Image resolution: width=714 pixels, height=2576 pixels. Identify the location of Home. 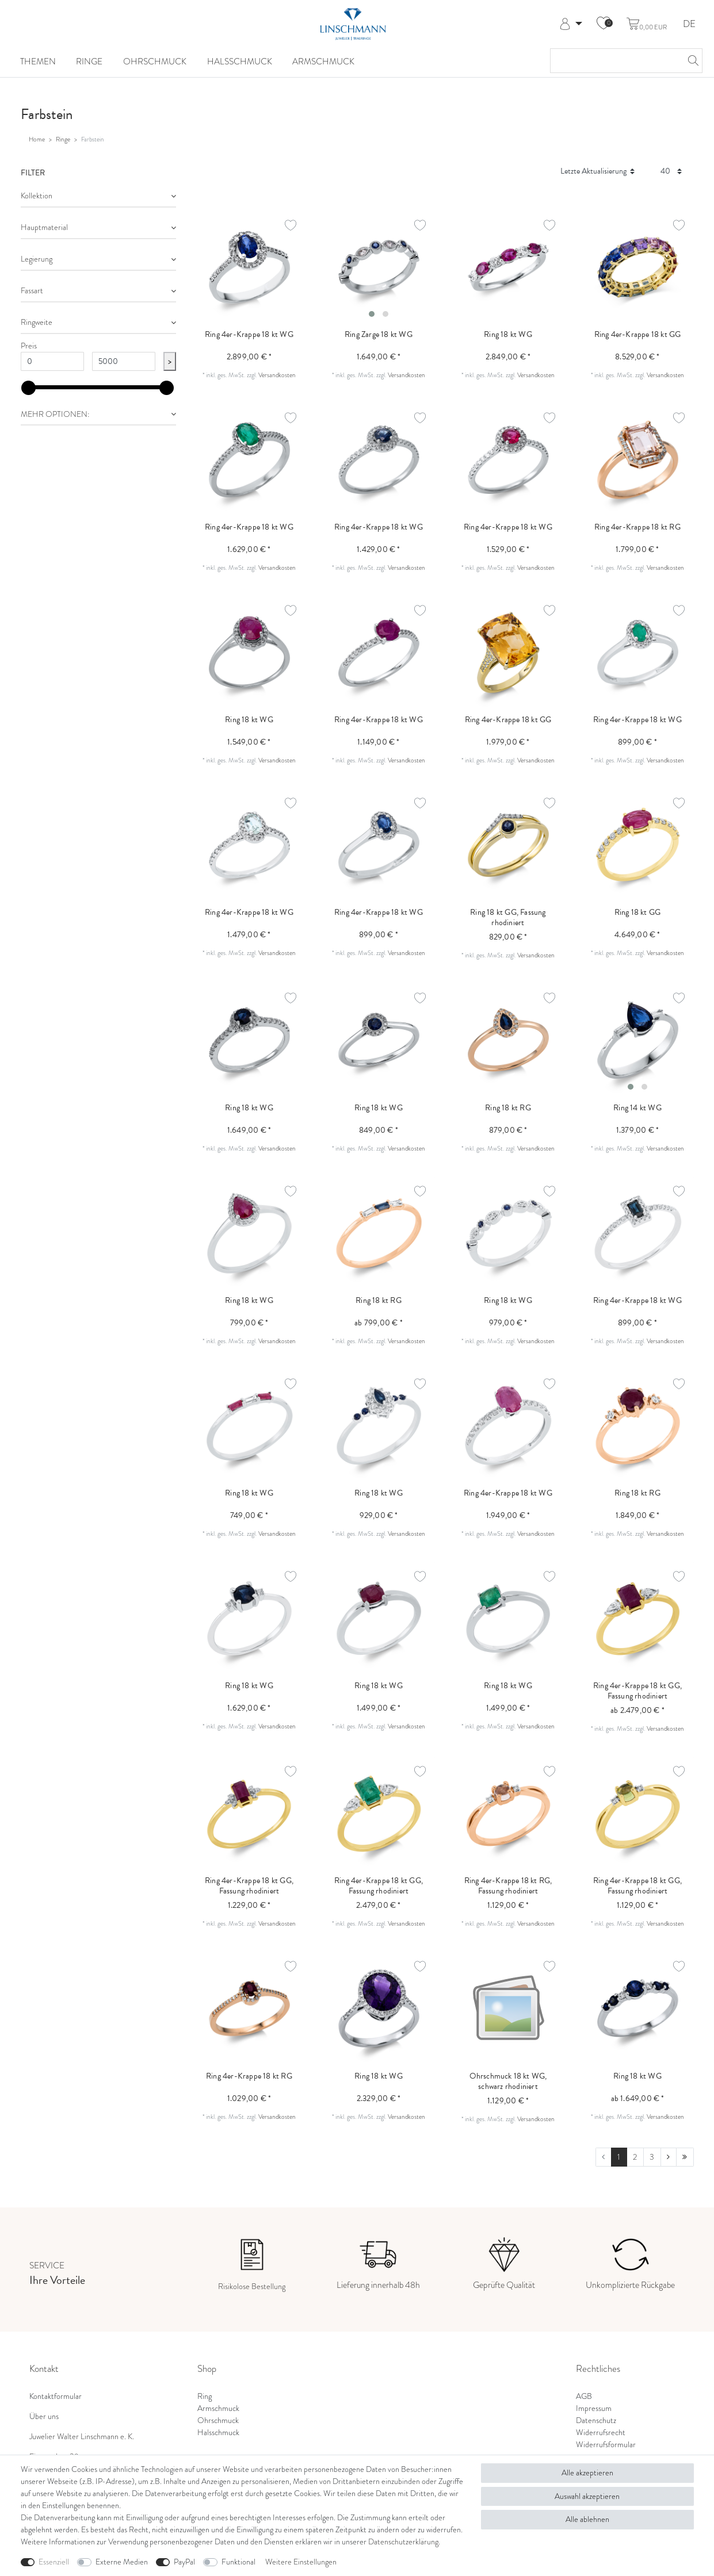
(37, 139).